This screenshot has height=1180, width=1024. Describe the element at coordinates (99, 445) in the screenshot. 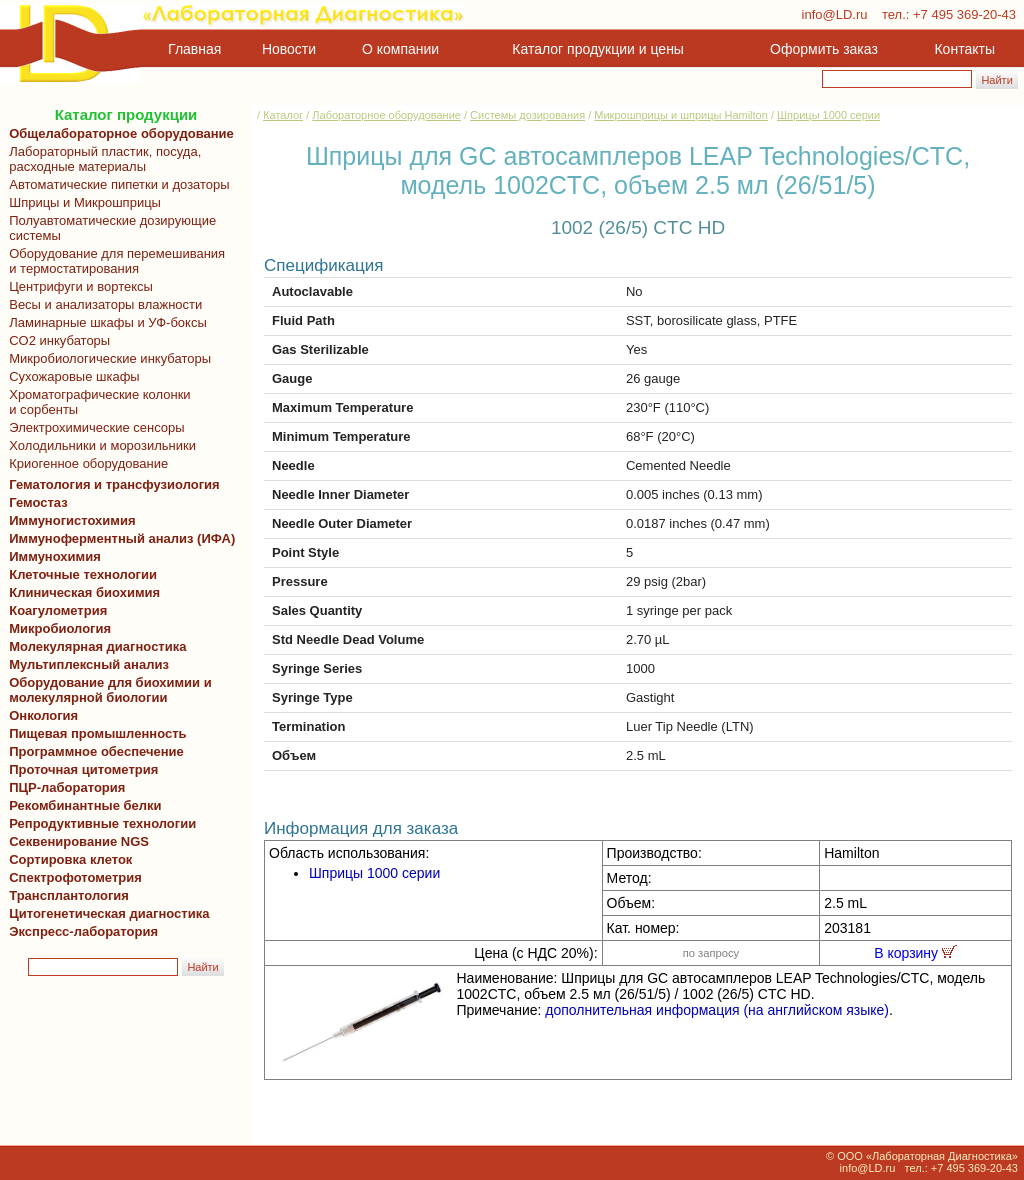

I see `Холодильники и морозильники` at that location.